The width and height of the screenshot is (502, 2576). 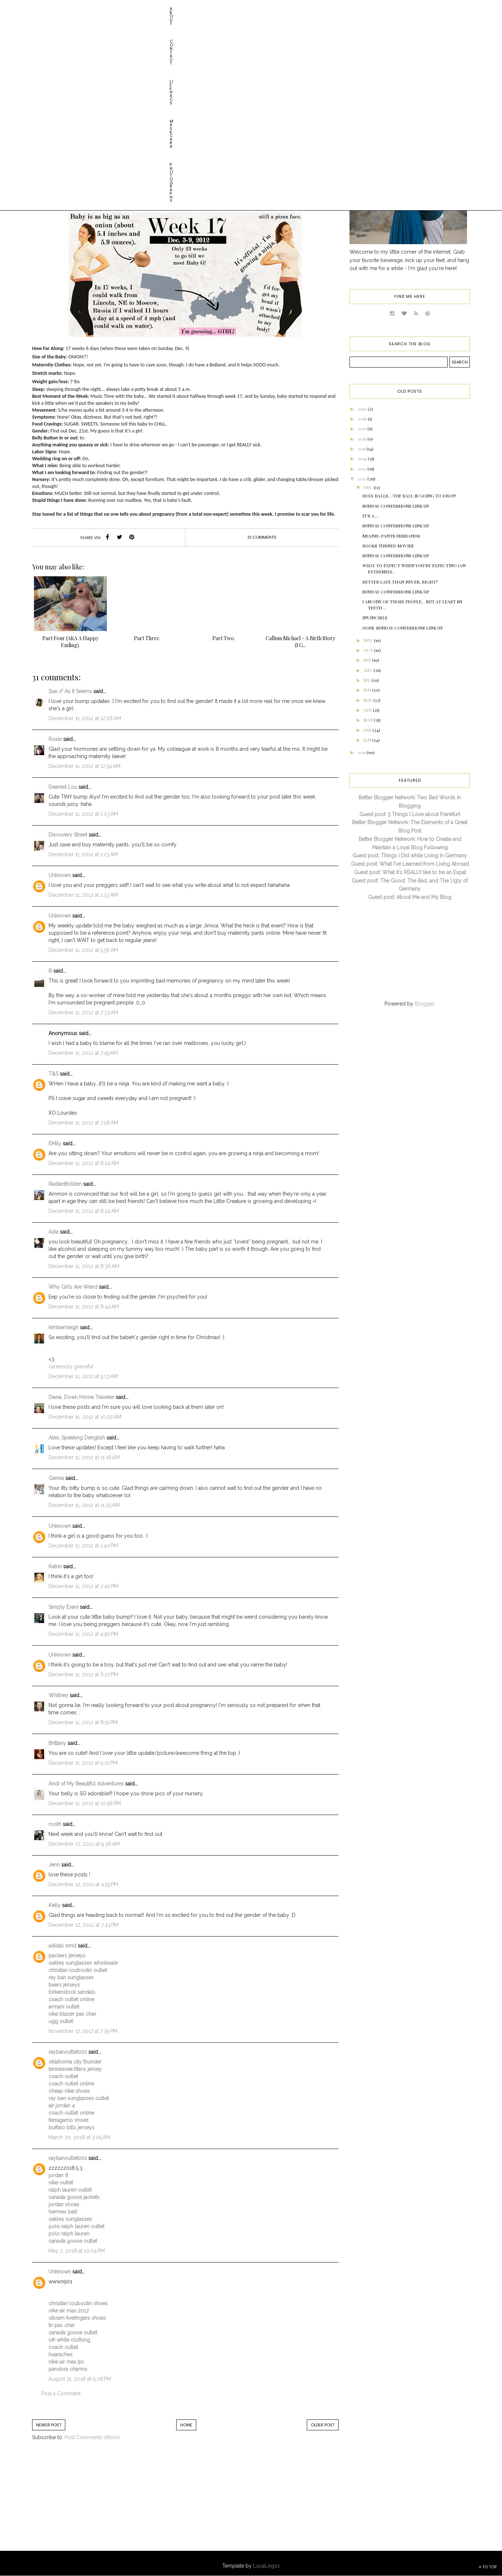 I want to click on Apr, so click(x=368, y=710).